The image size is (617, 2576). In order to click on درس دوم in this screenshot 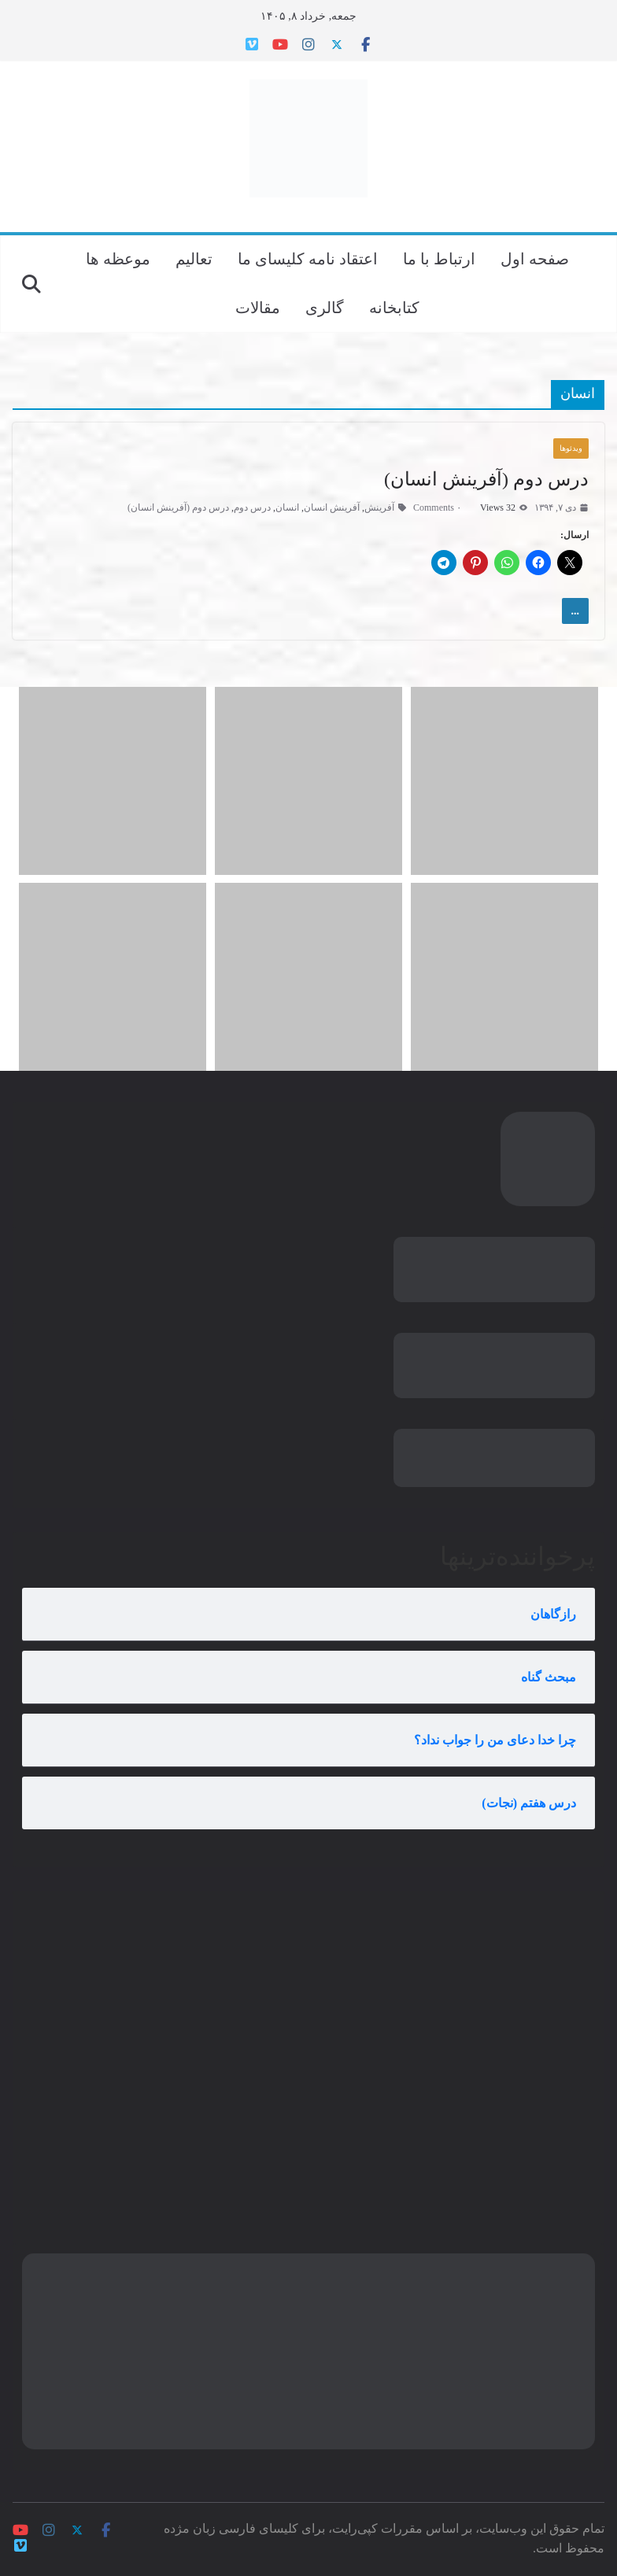, I will do `click(252, 507)`.